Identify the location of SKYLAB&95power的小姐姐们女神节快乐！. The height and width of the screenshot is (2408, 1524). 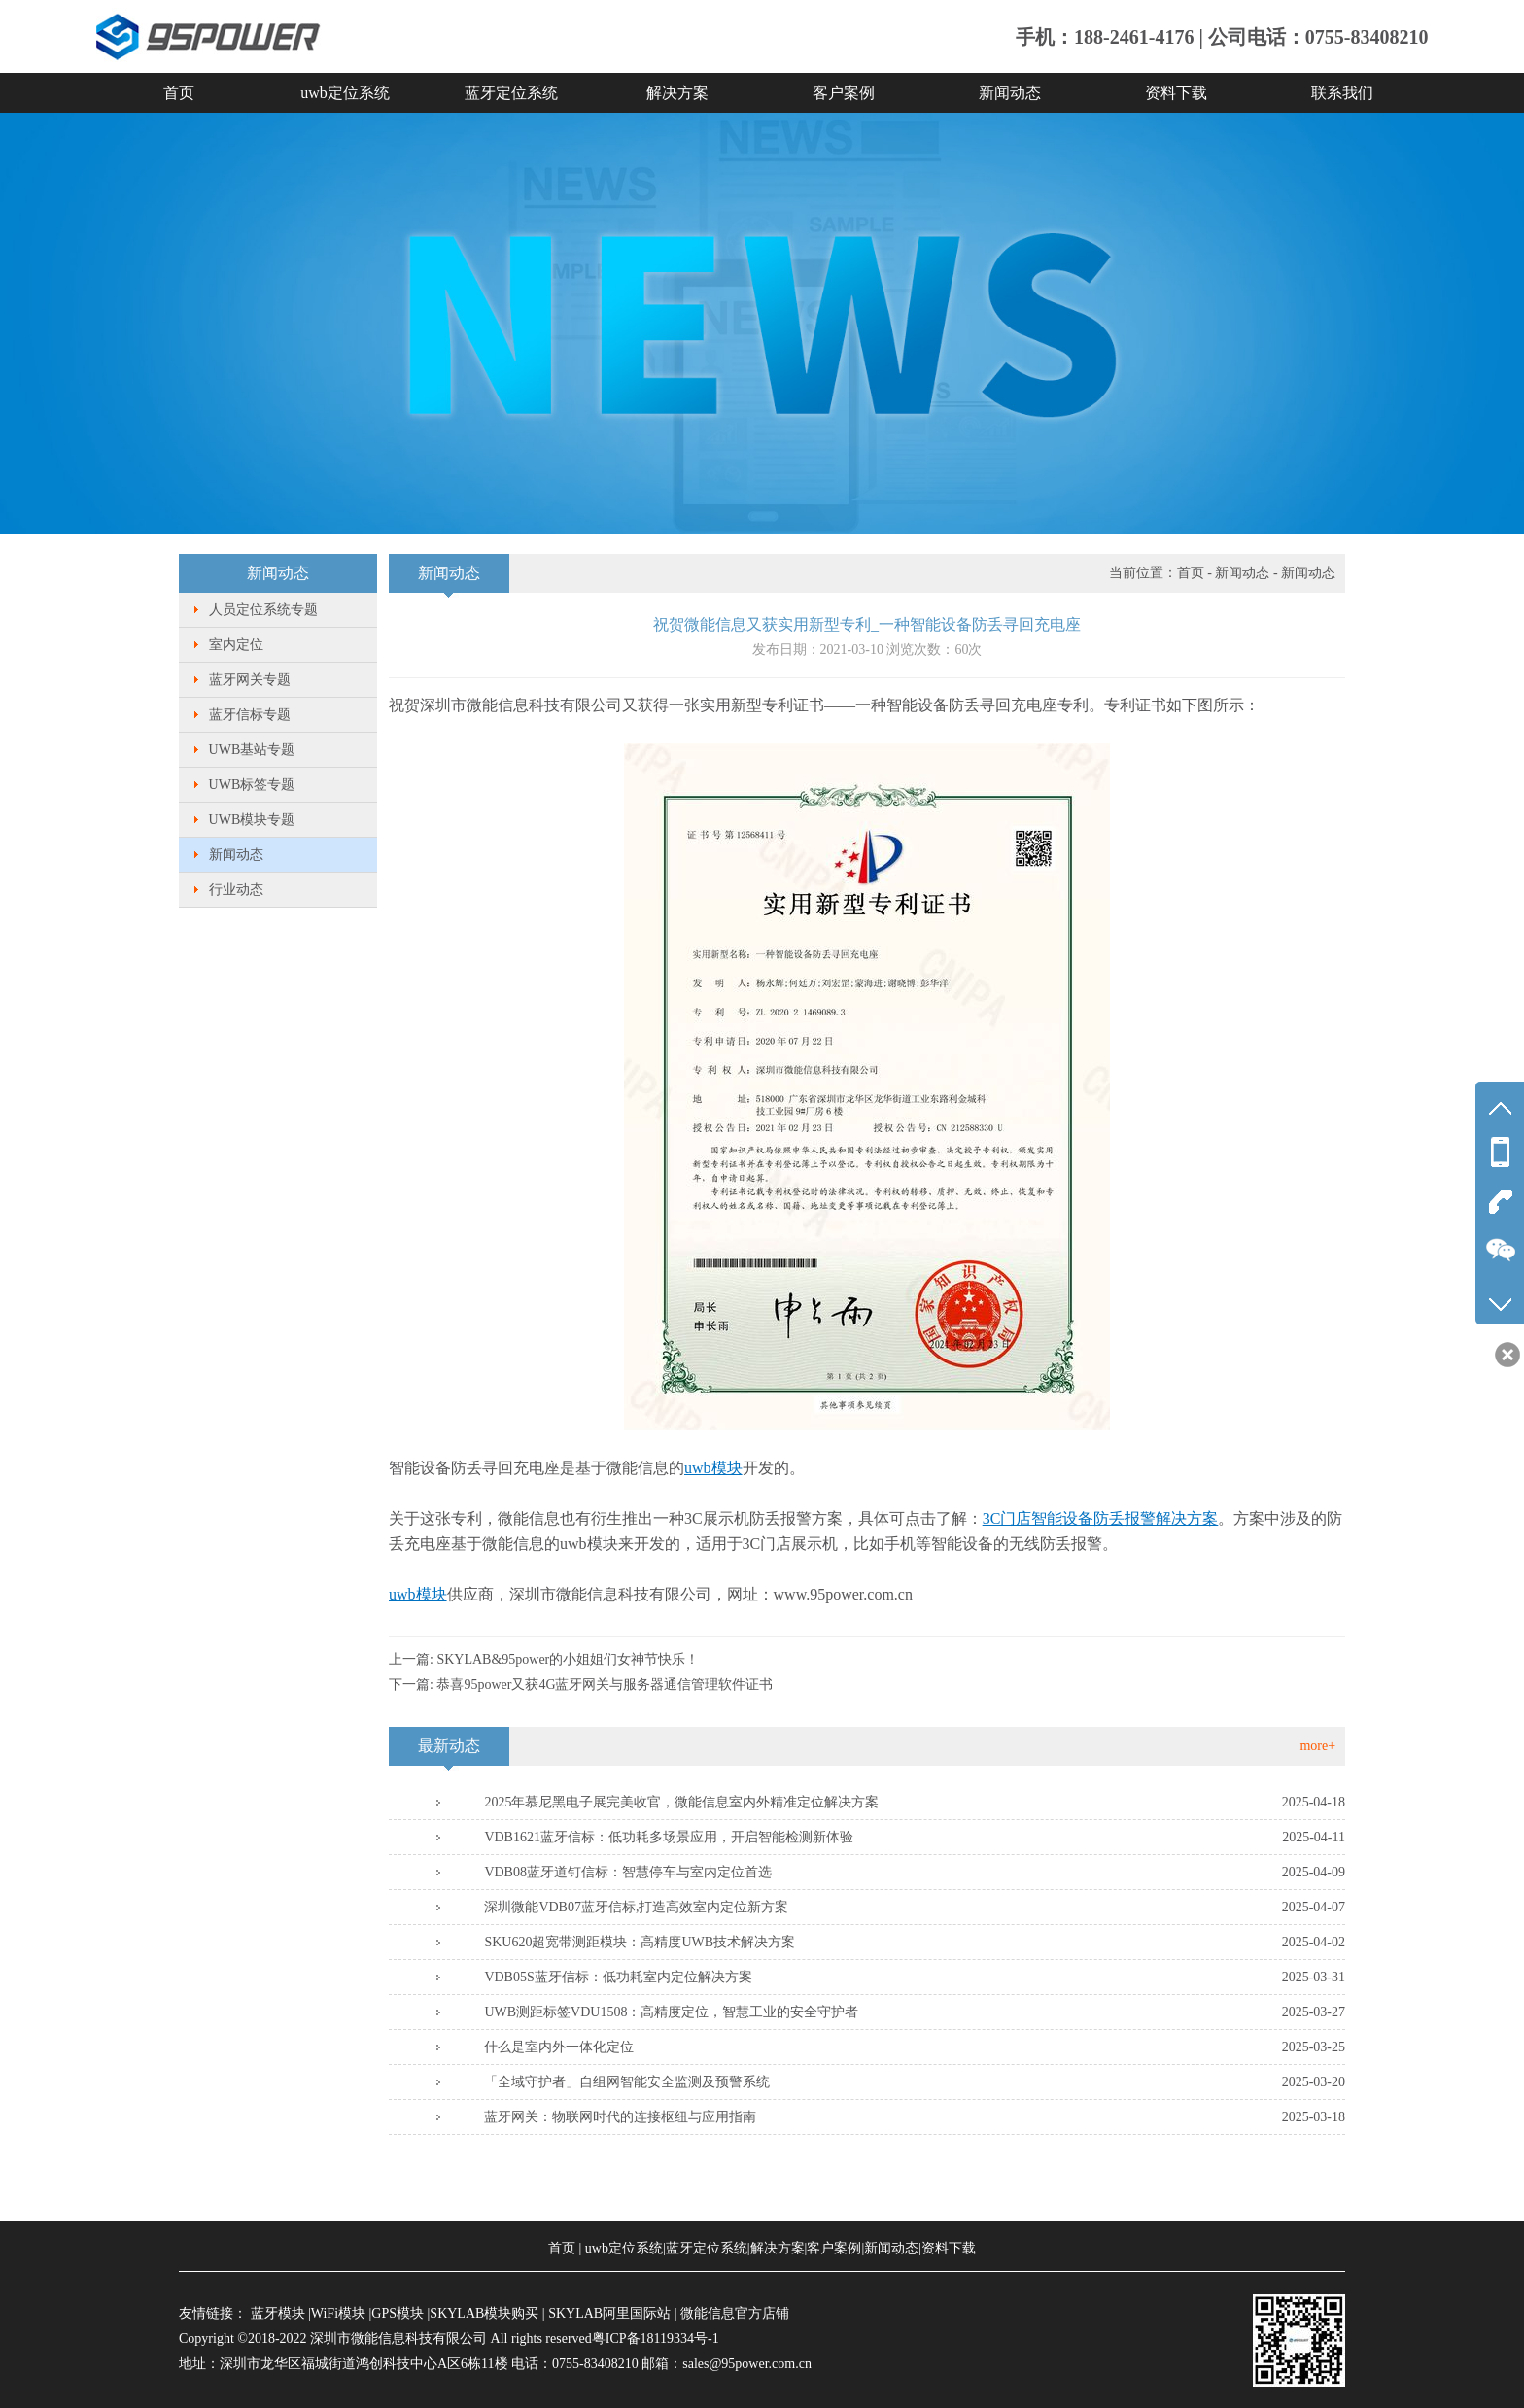
(567, 1659).